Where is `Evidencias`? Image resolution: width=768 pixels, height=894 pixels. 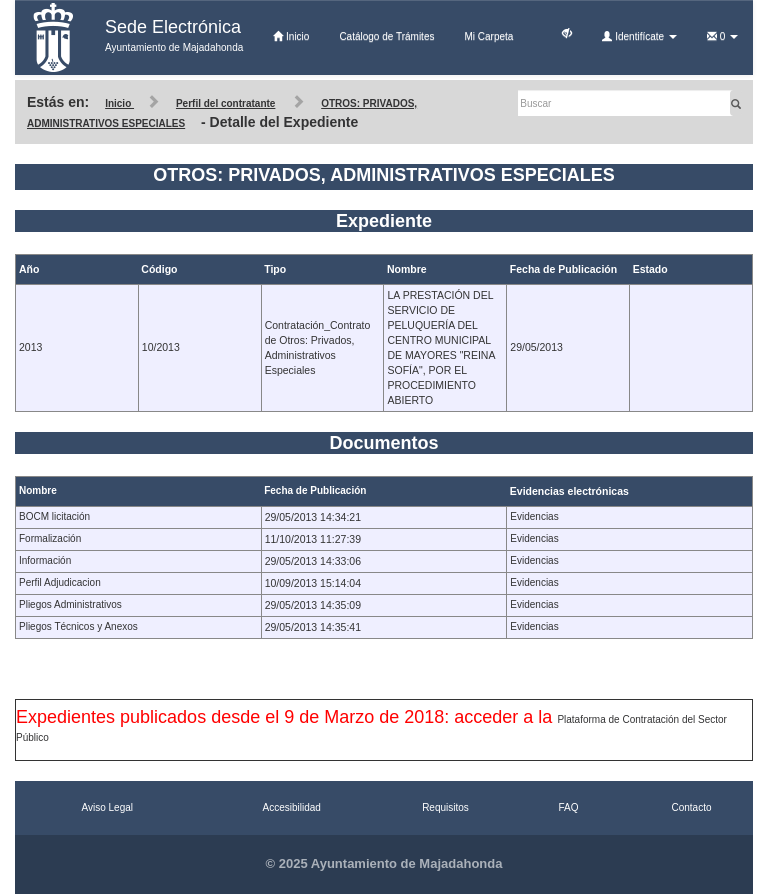
Evidencias is located at coordinates (534, 516).